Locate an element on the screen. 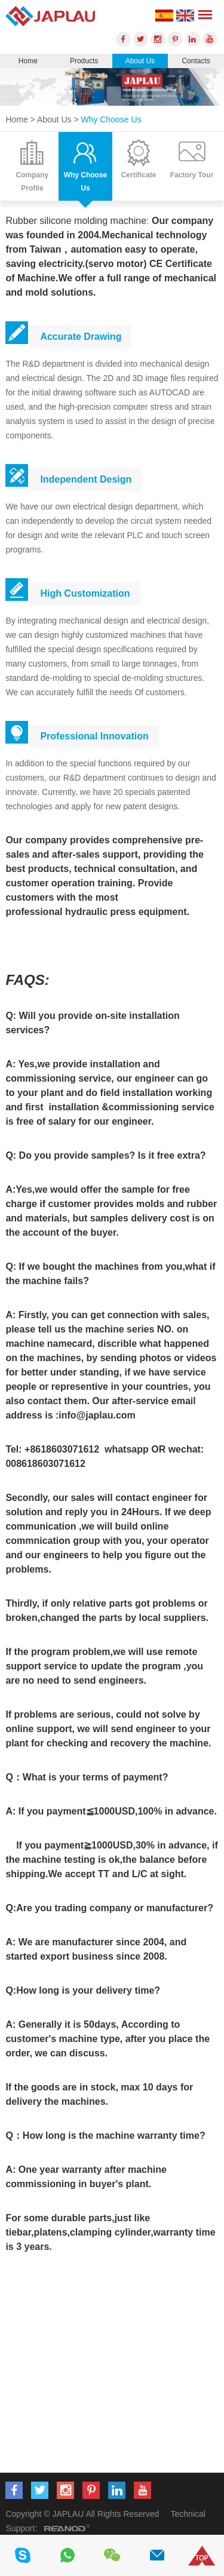 This screenshot has height=2576, width=224. Home is located at coordinates (28, 61).